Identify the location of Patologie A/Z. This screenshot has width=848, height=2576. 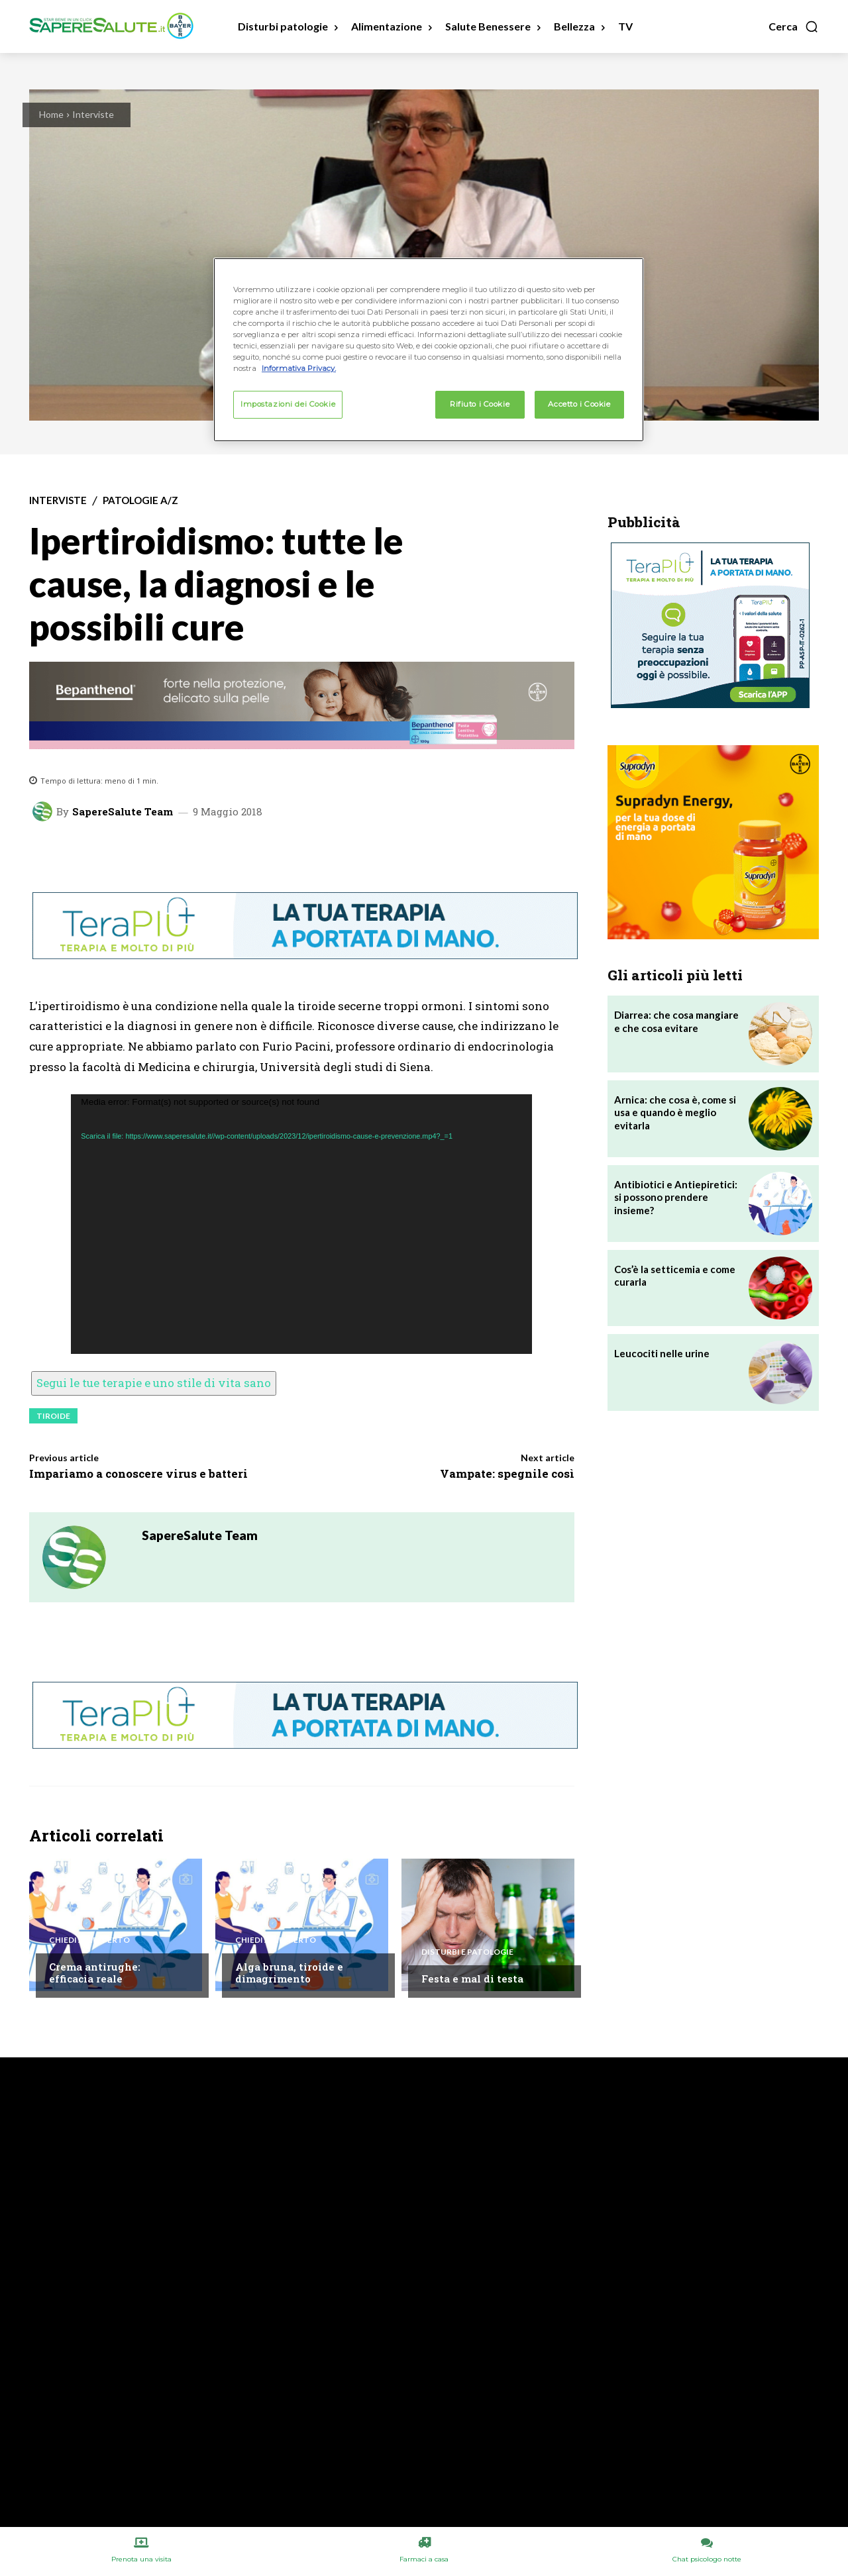
(140, 500).